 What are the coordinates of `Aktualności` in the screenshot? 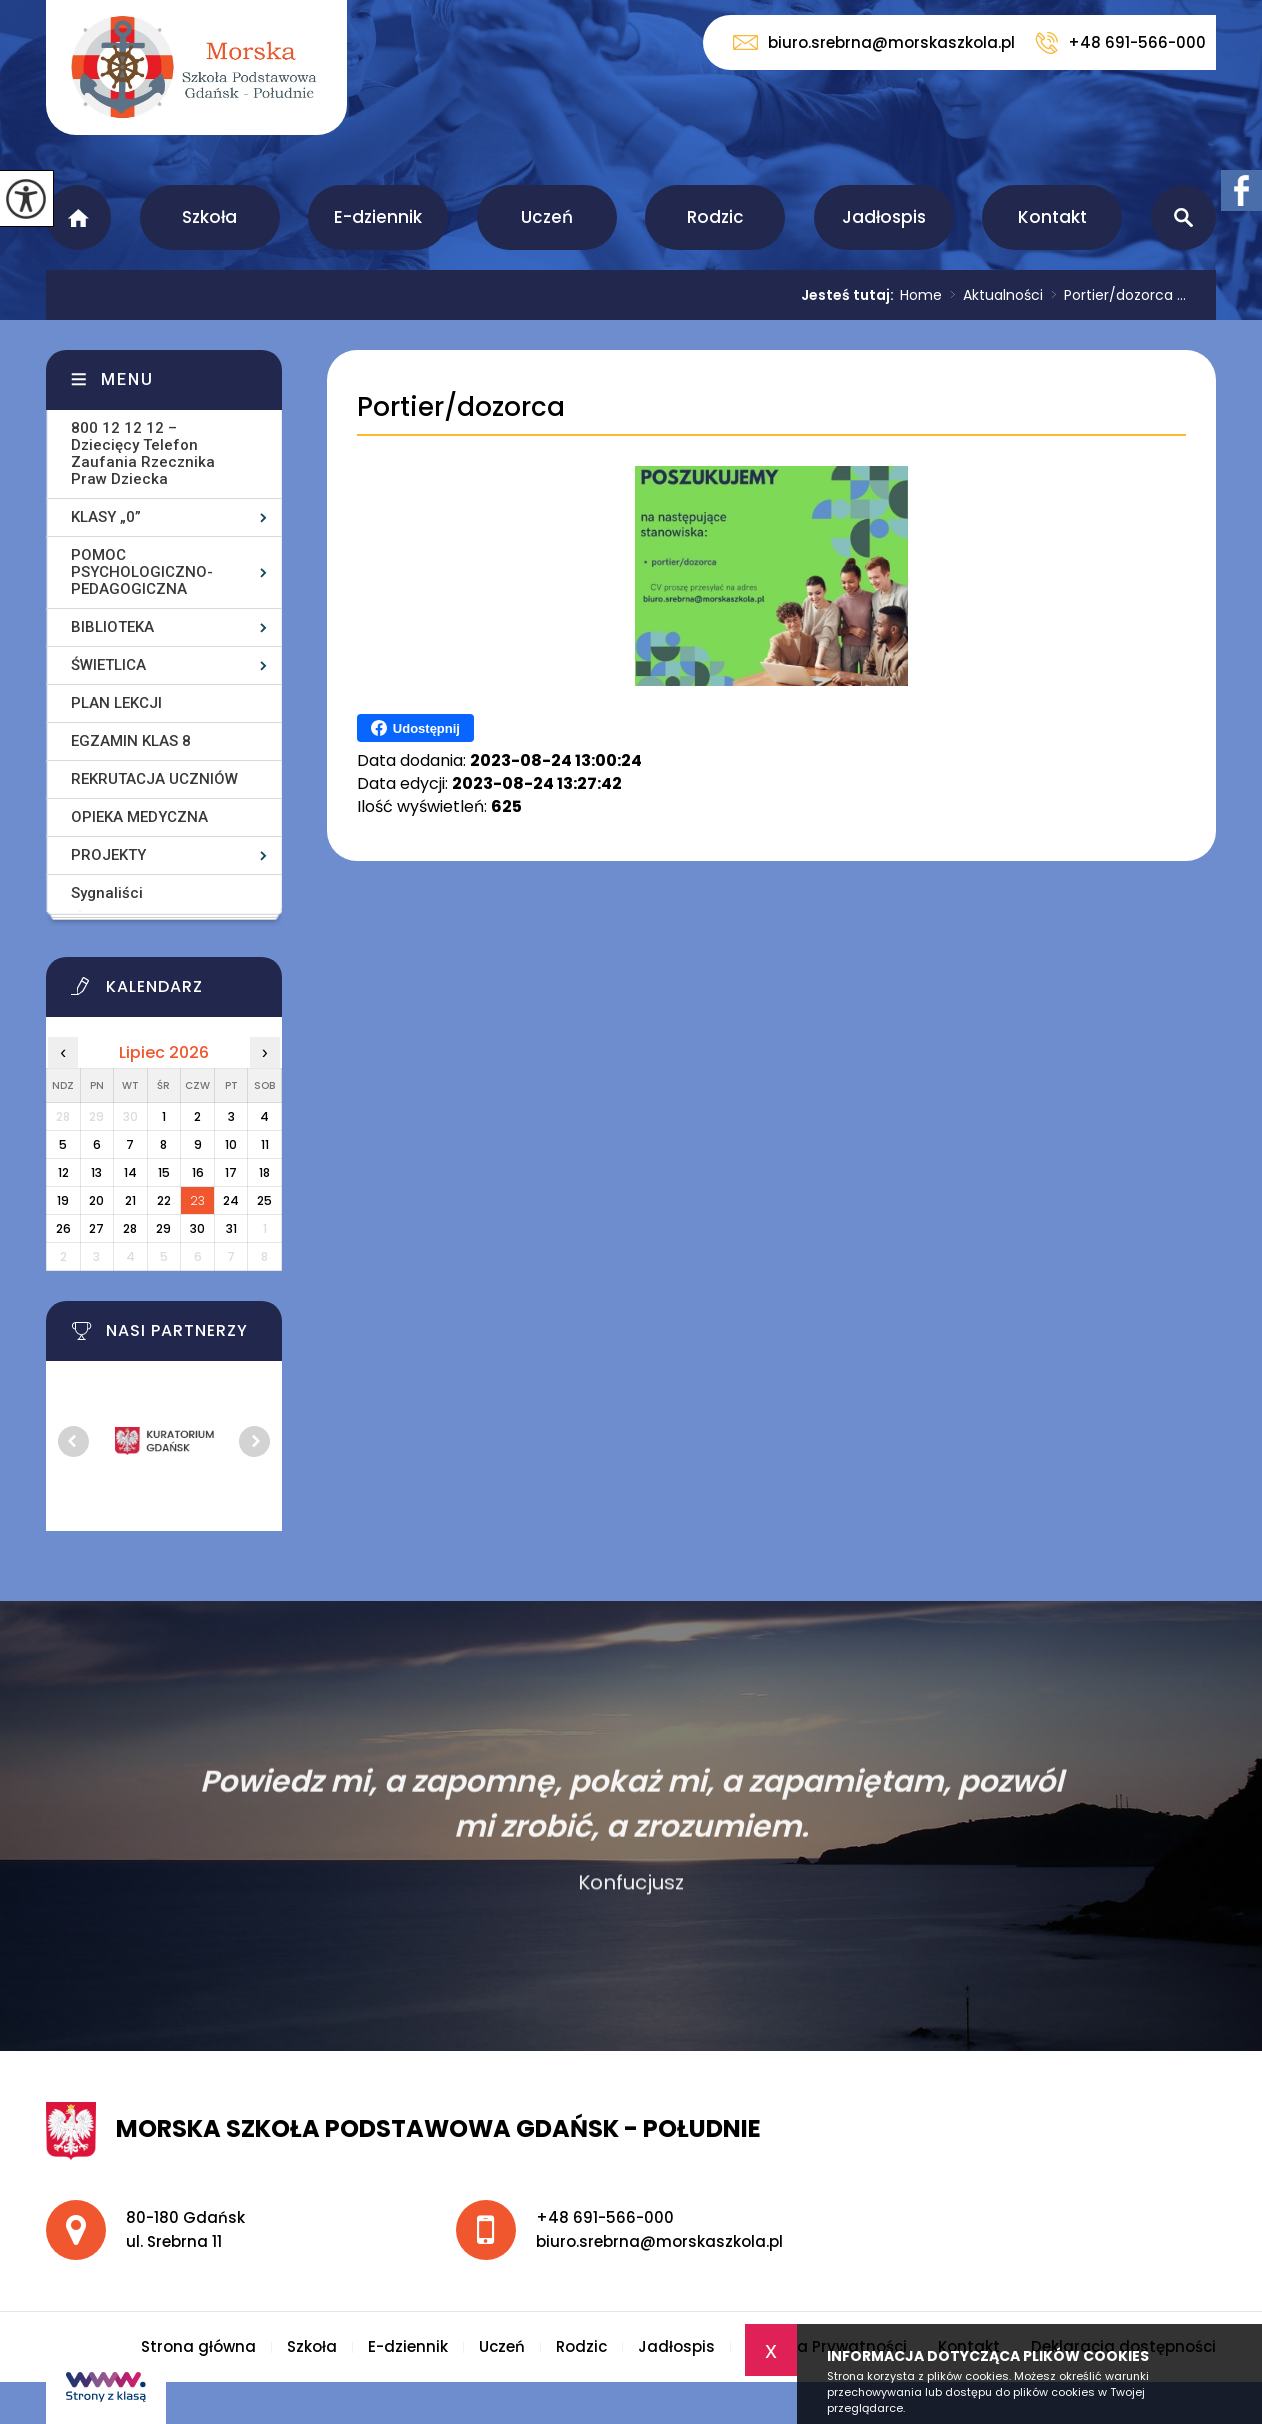 It's located at (992, 295).